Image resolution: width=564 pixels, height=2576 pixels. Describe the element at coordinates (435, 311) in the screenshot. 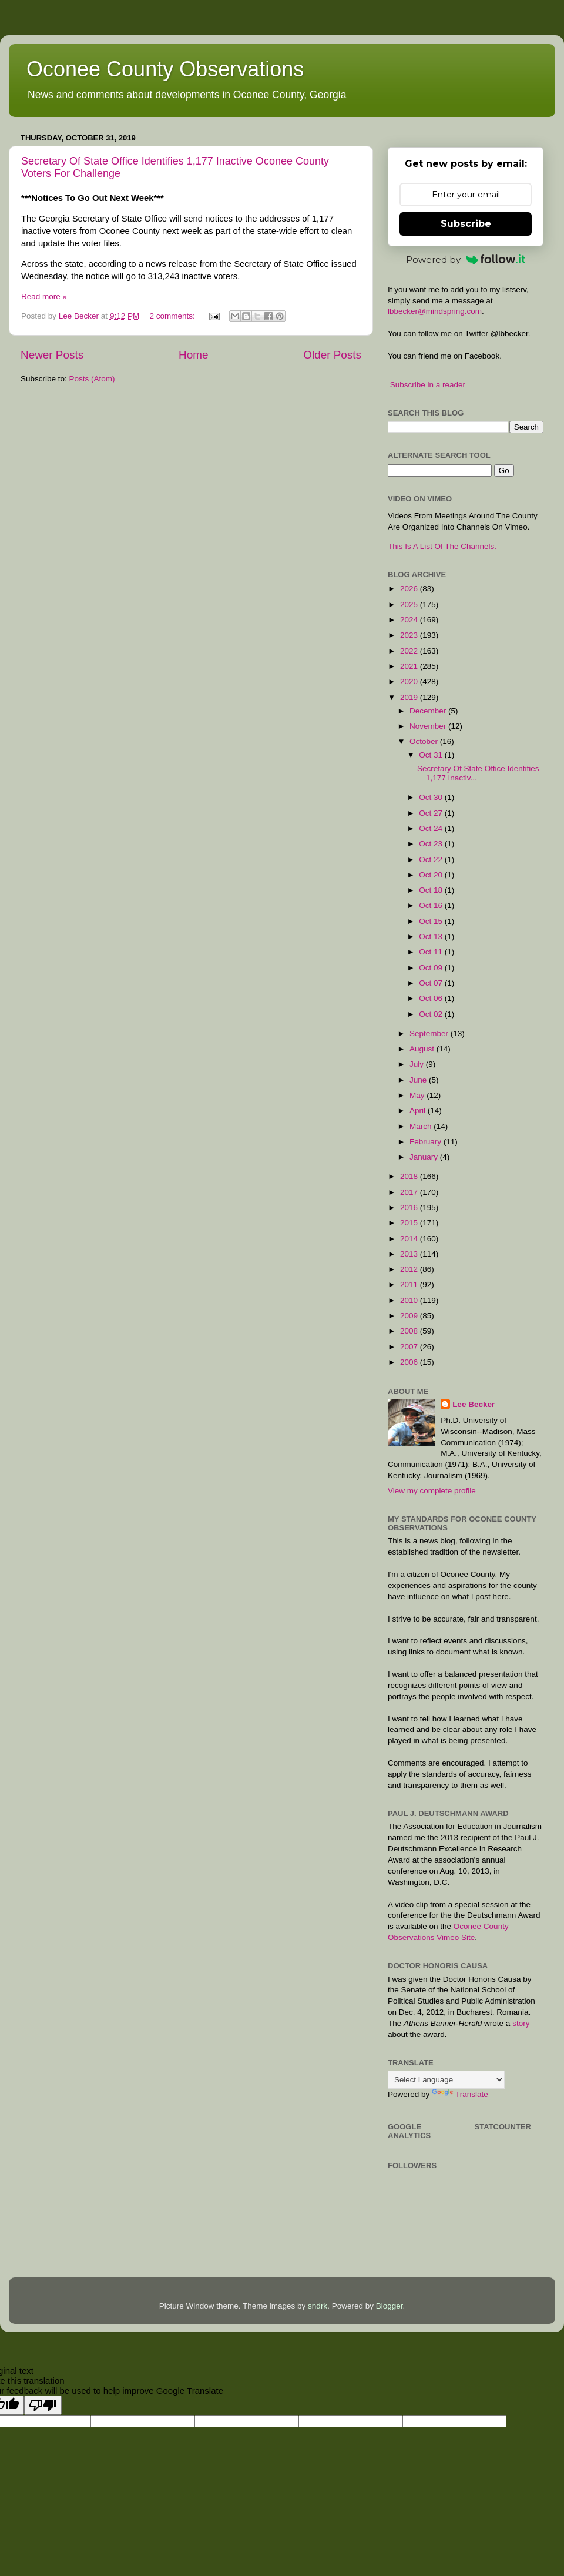

I see `lbbecker@mindspring.com` at that location.